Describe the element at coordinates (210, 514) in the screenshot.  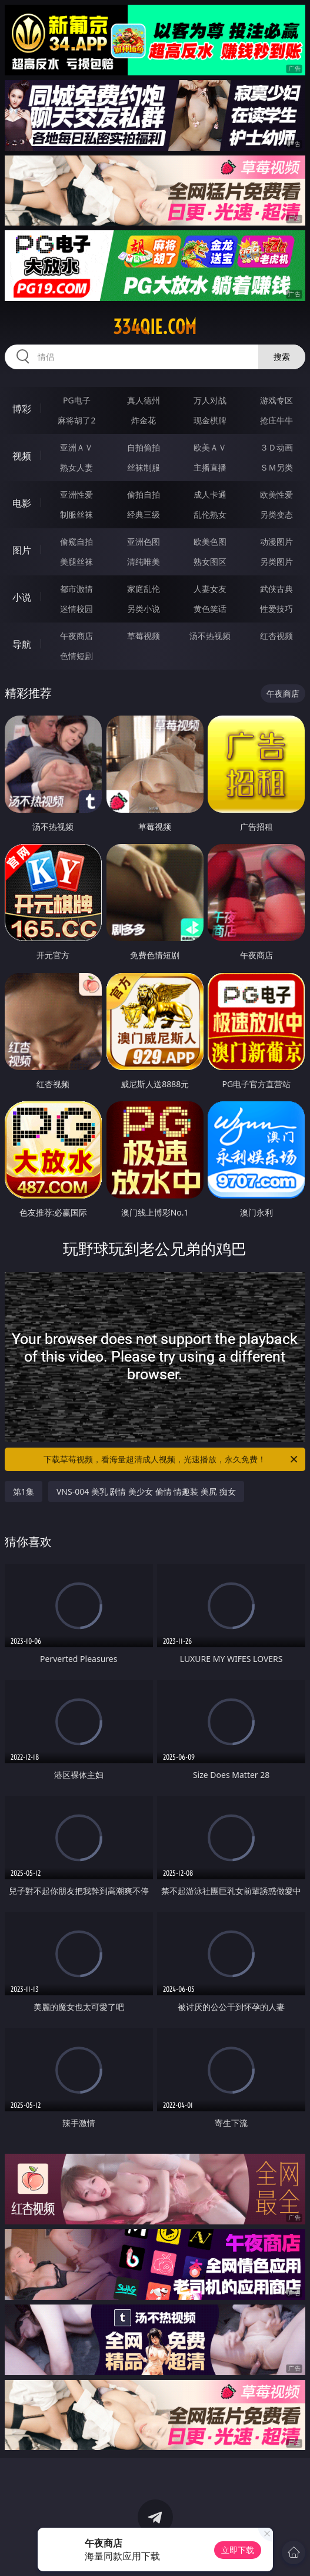
I see `乱伦熟女` at that location.